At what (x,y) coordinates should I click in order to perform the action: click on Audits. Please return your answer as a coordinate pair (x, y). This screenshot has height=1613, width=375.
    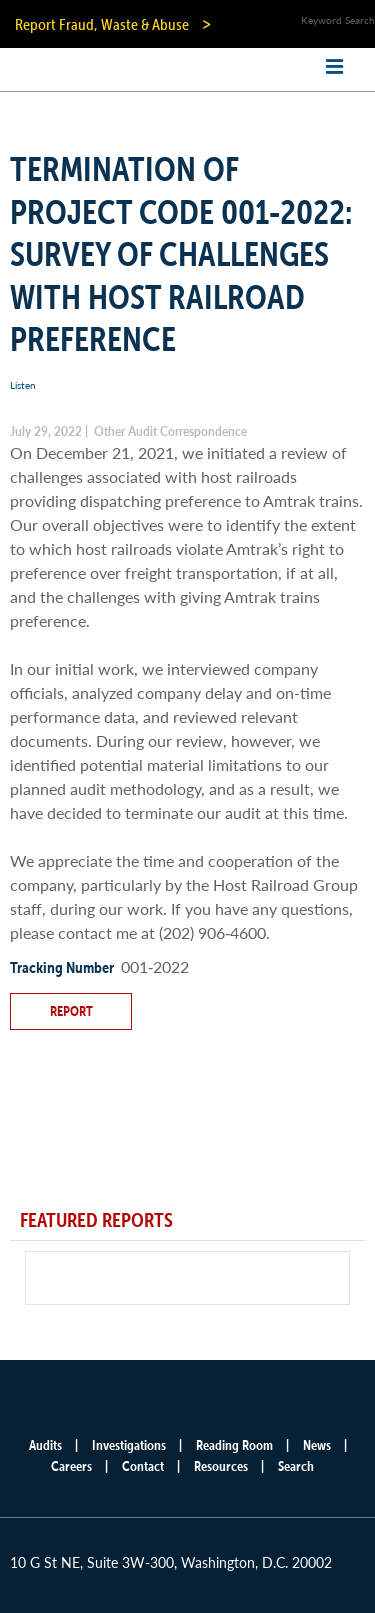
    Looking at the image, I should click on (45, 1445).